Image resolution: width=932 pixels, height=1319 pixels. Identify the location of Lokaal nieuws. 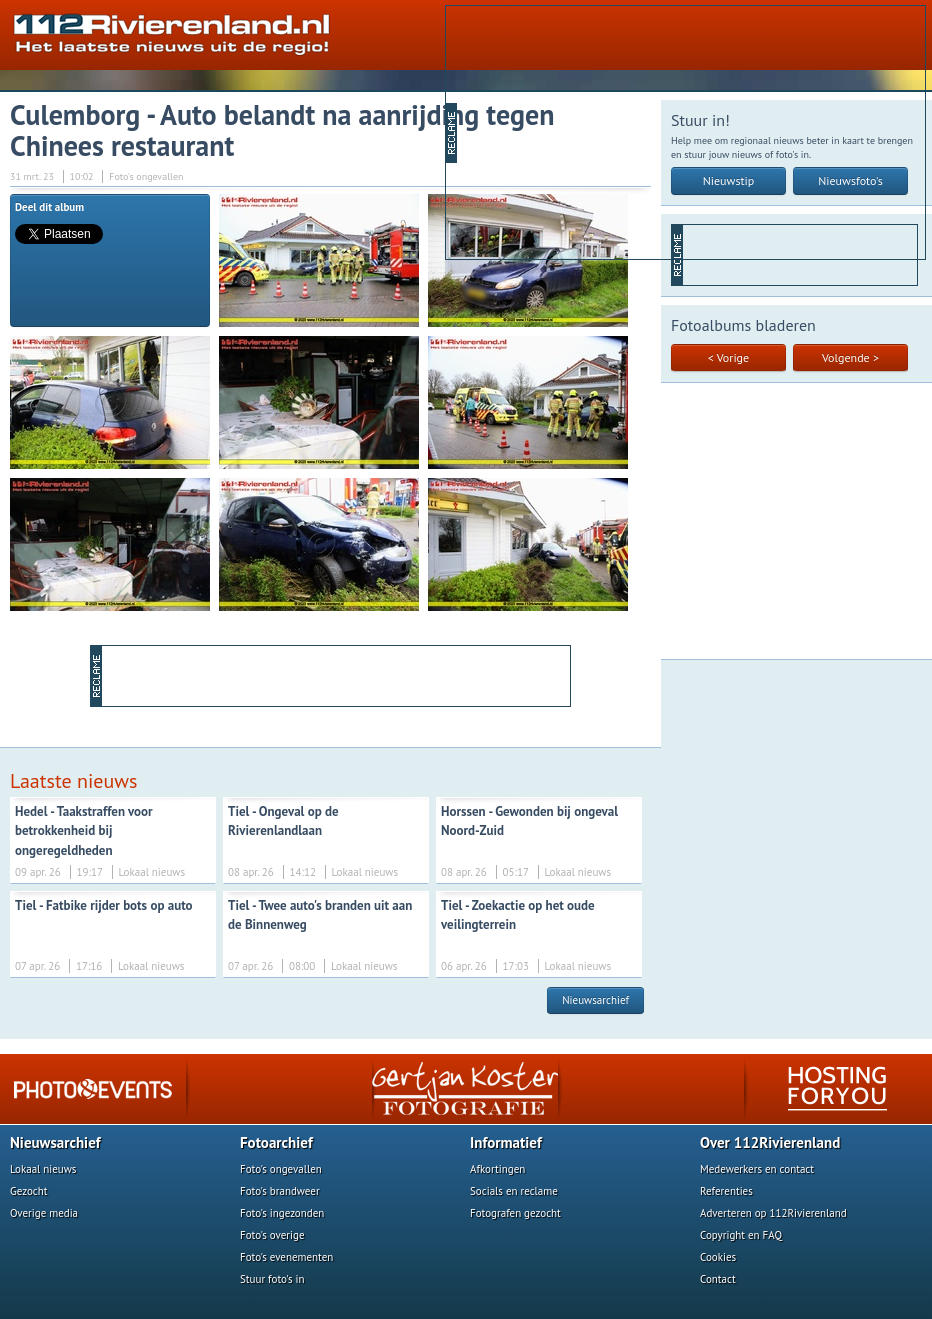
(43, 1169).